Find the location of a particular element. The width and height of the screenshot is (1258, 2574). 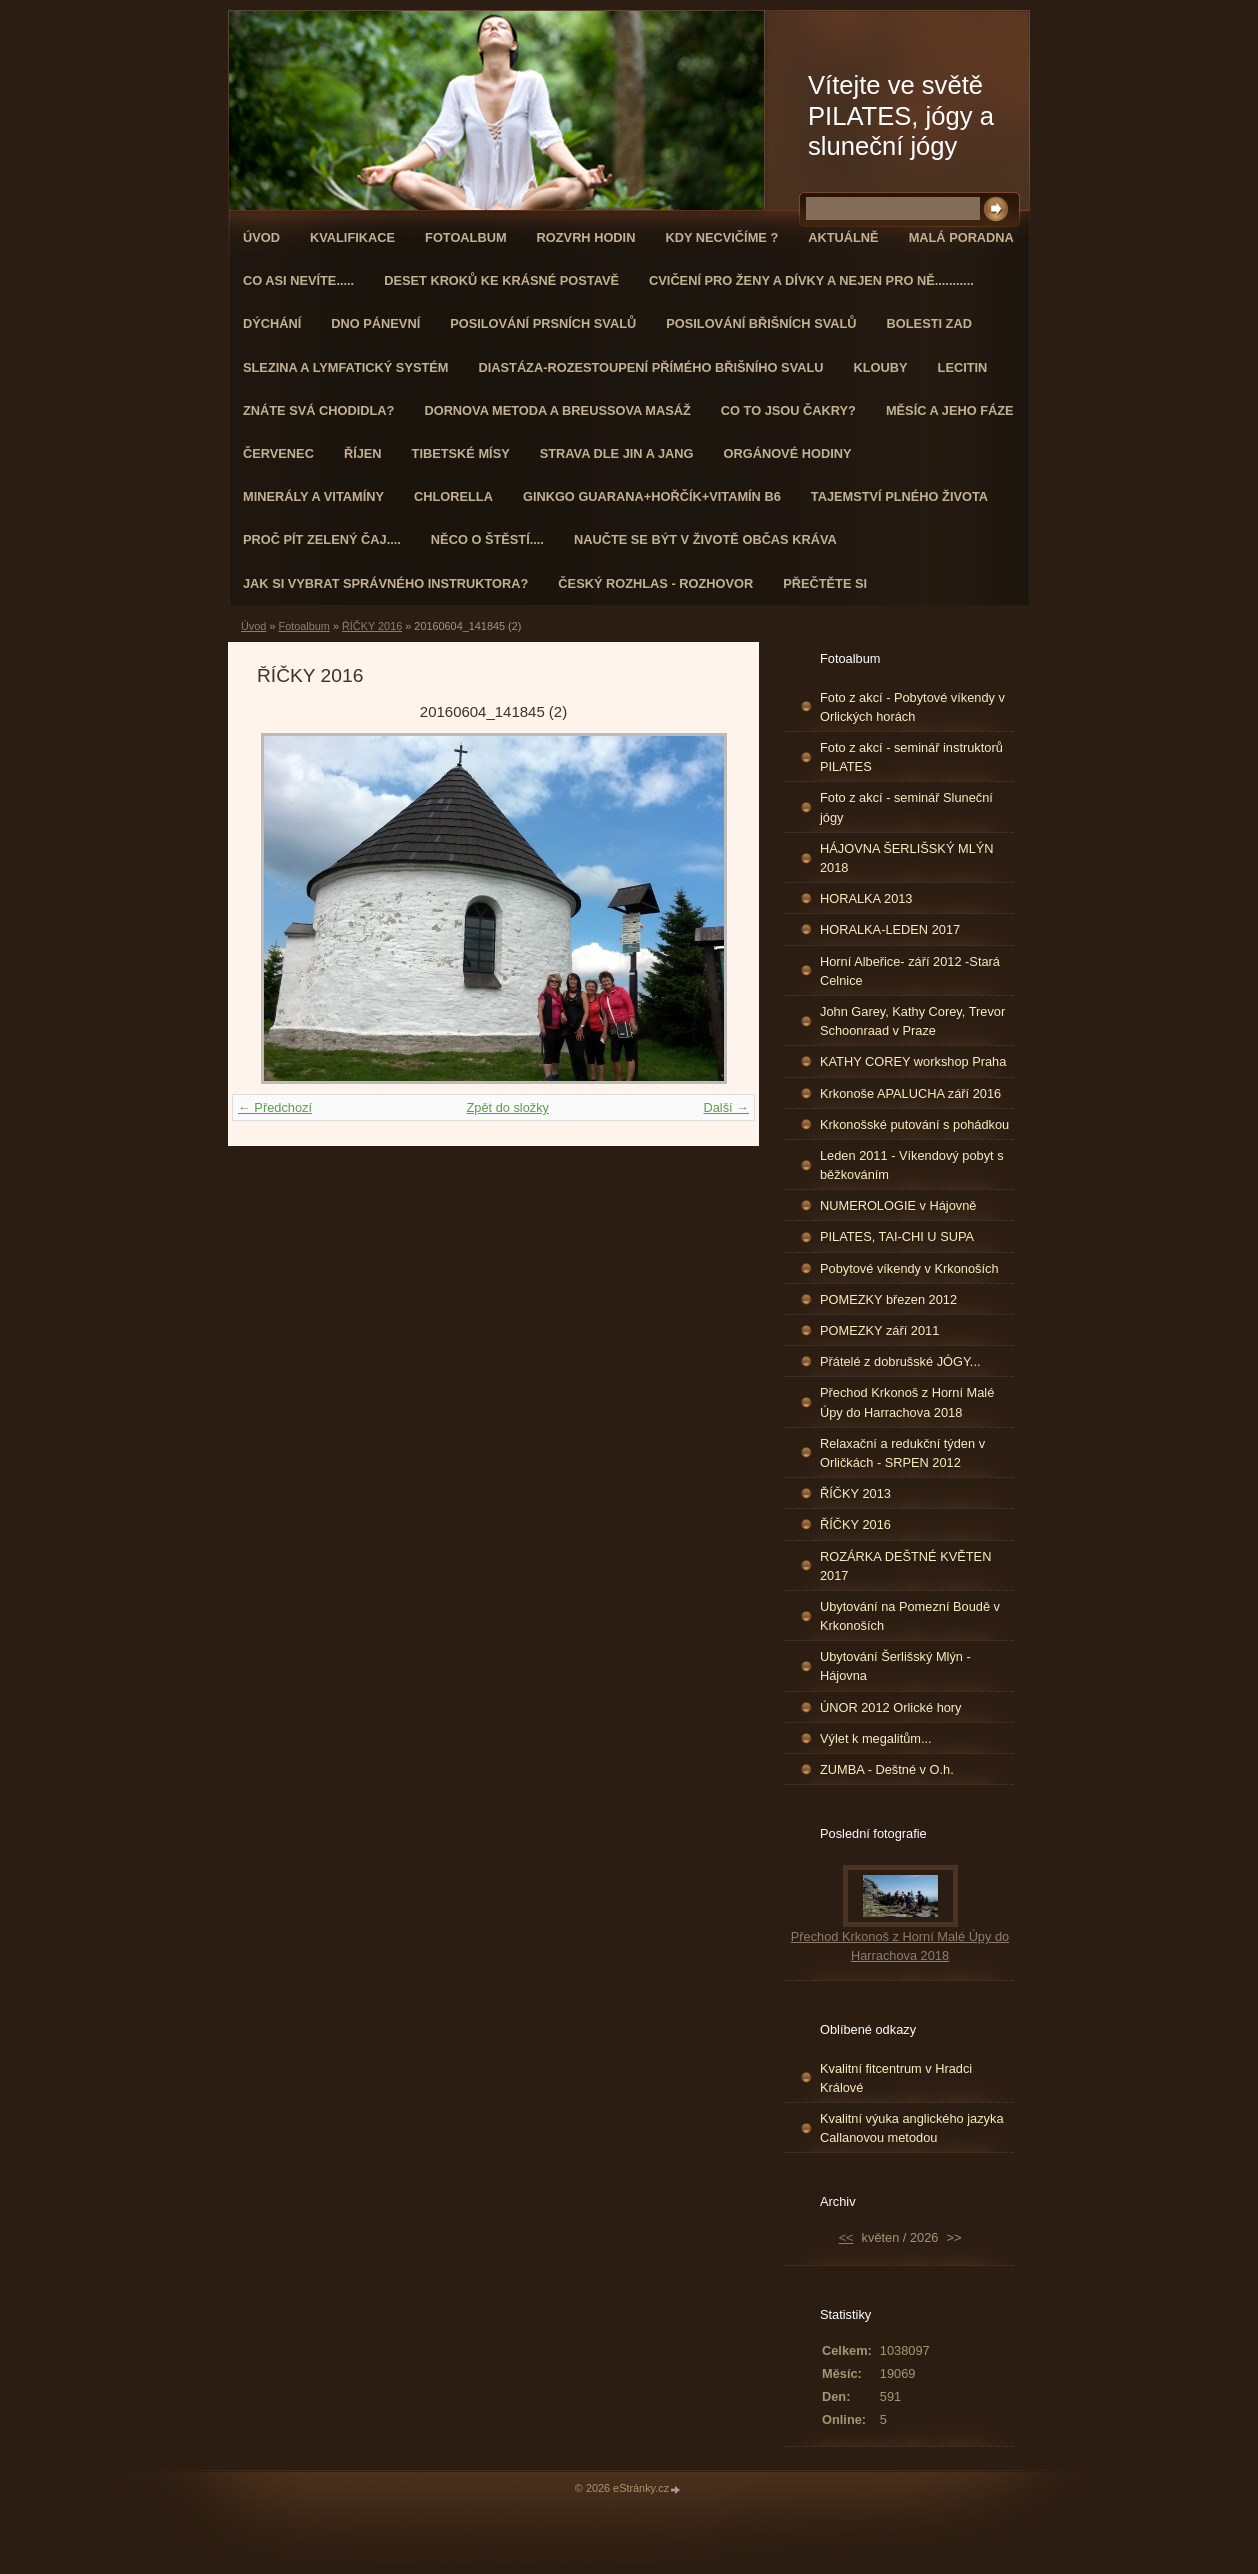

Minerály a vitamíny is located at coordinates (313, 496).